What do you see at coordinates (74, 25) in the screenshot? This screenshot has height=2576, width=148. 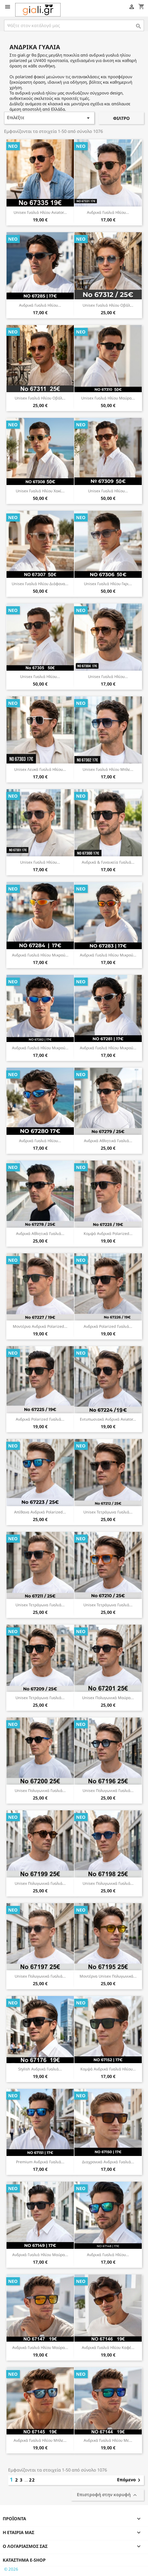 I see `[Αναζήτηση]` at bounding box center [74, 25].